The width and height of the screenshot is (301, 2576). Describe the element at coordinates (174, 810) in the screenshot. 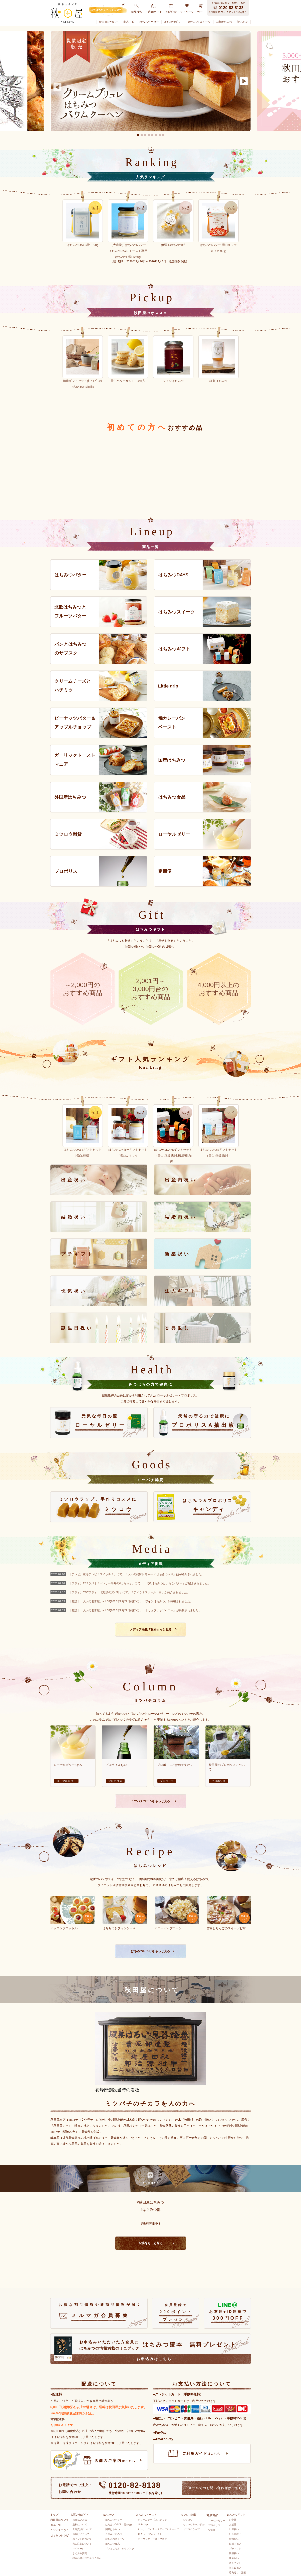

I see `ローヤルゼリー` at that location.